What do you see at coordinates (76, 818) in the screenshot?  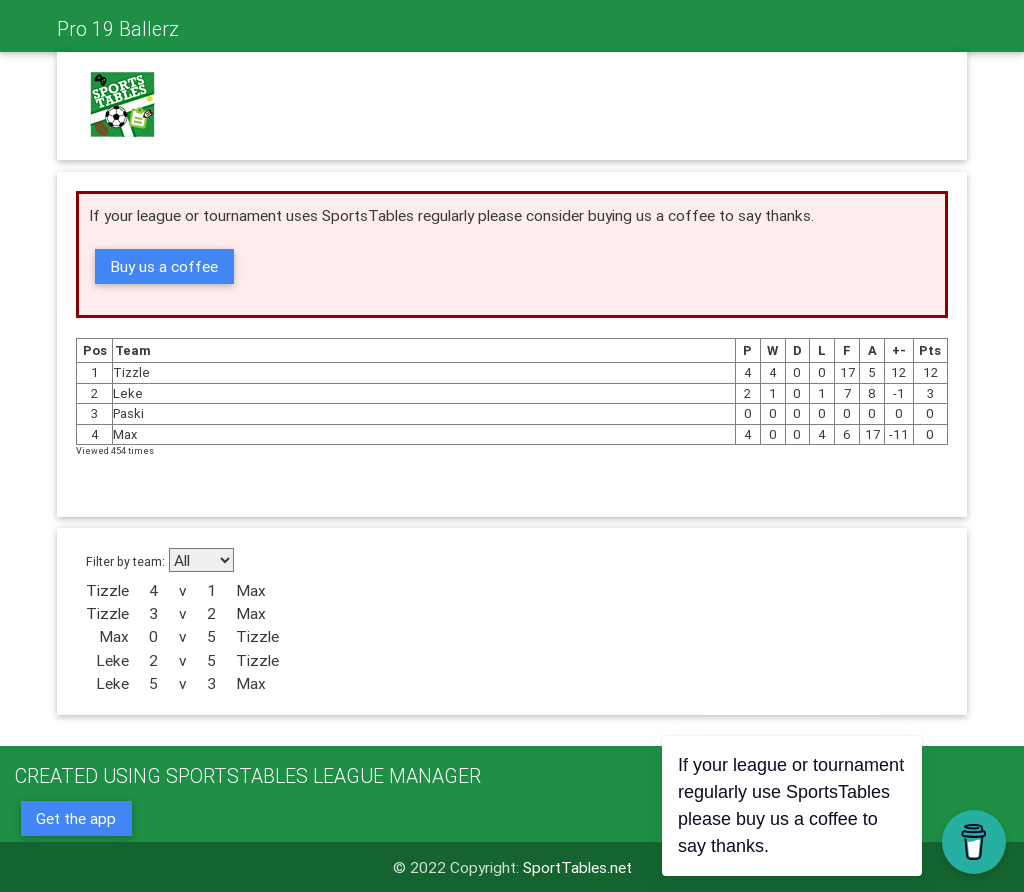 I see `Get the app` at bounding box center [76, 818].